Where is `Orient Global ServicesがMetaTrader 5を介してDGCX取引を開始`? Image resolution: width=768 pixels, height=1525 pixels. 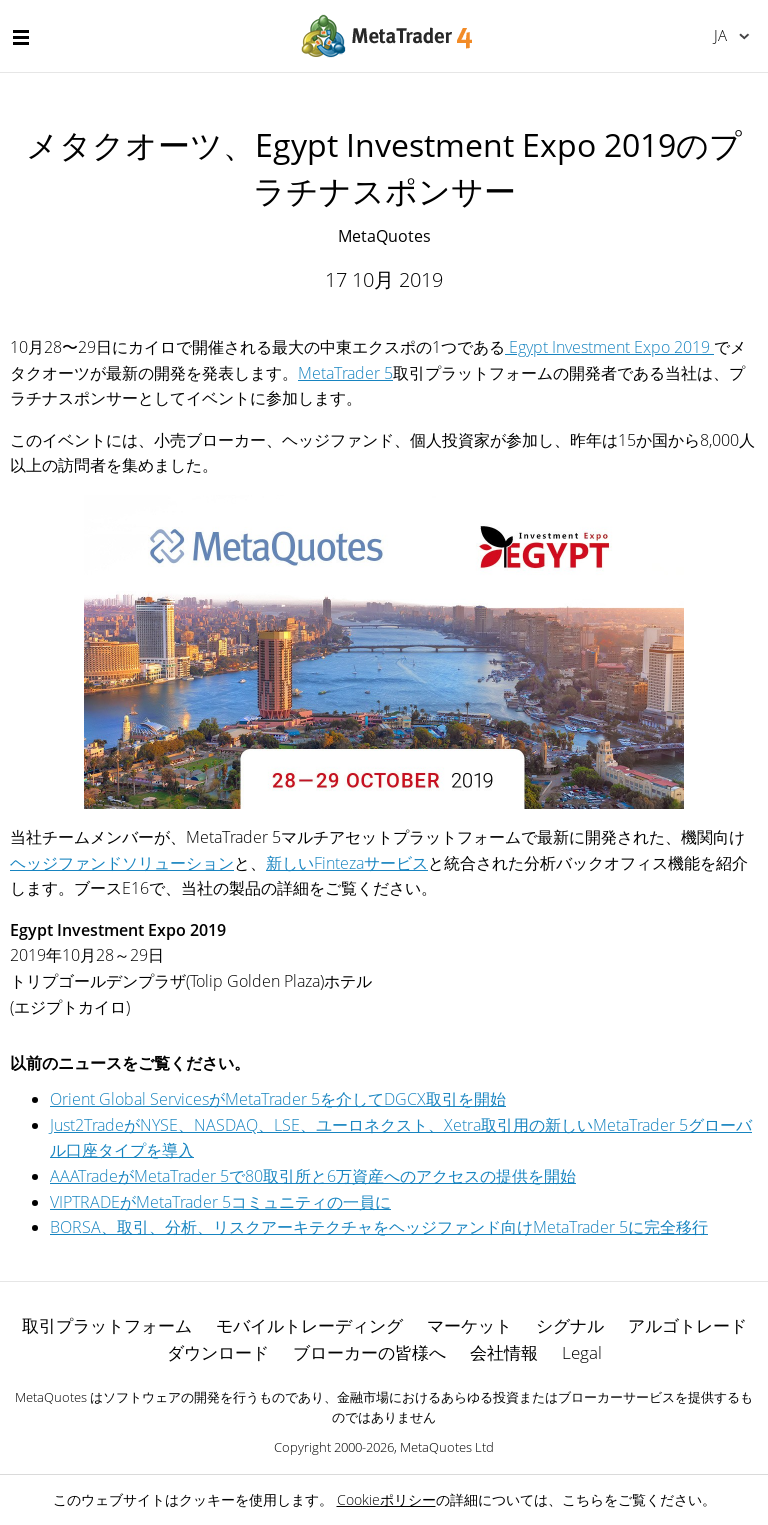
Orient Global ServicesがMetaTrader 5を介してDGCX取引を開始 is located at coordinates (278, 1099).